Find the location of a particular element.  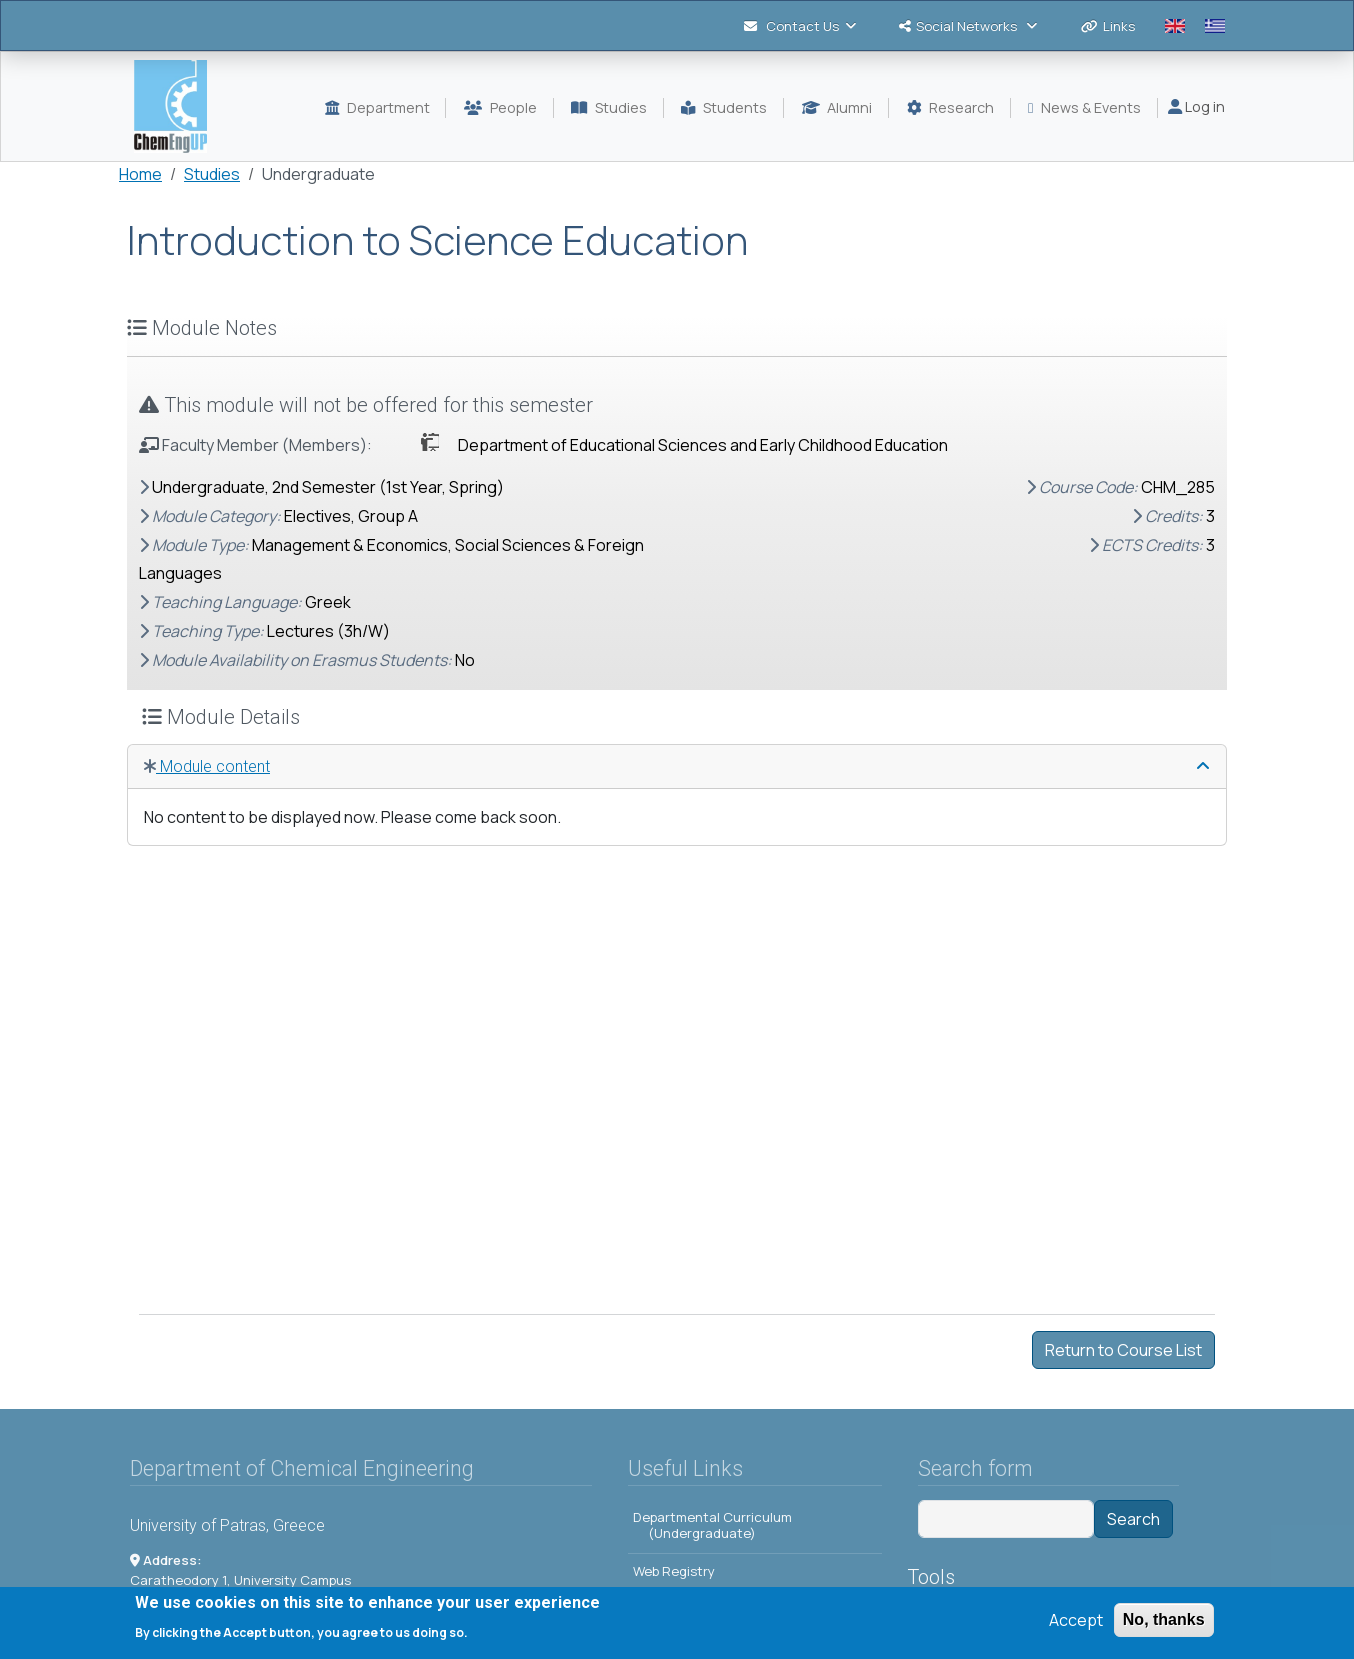

Log in is located at coordinates (1196, 106).